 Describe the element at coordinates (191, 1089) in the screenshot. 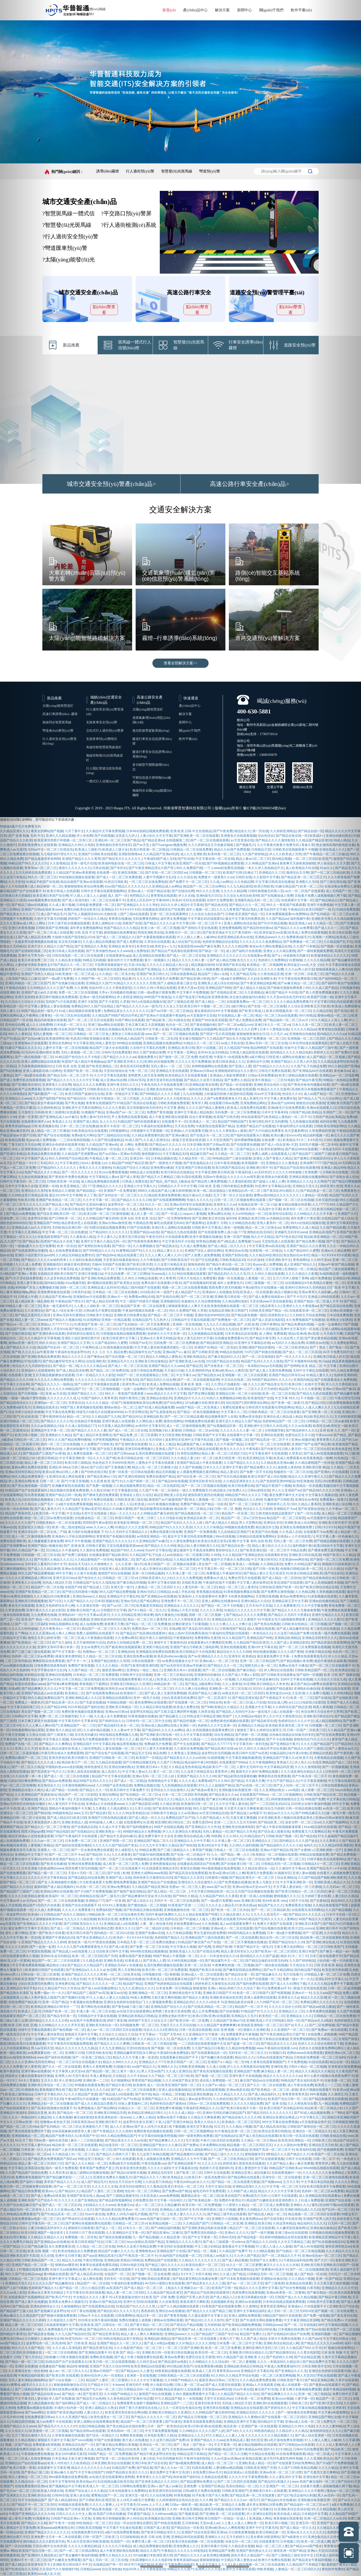

I see `700av第一福利在线导航` at that location.